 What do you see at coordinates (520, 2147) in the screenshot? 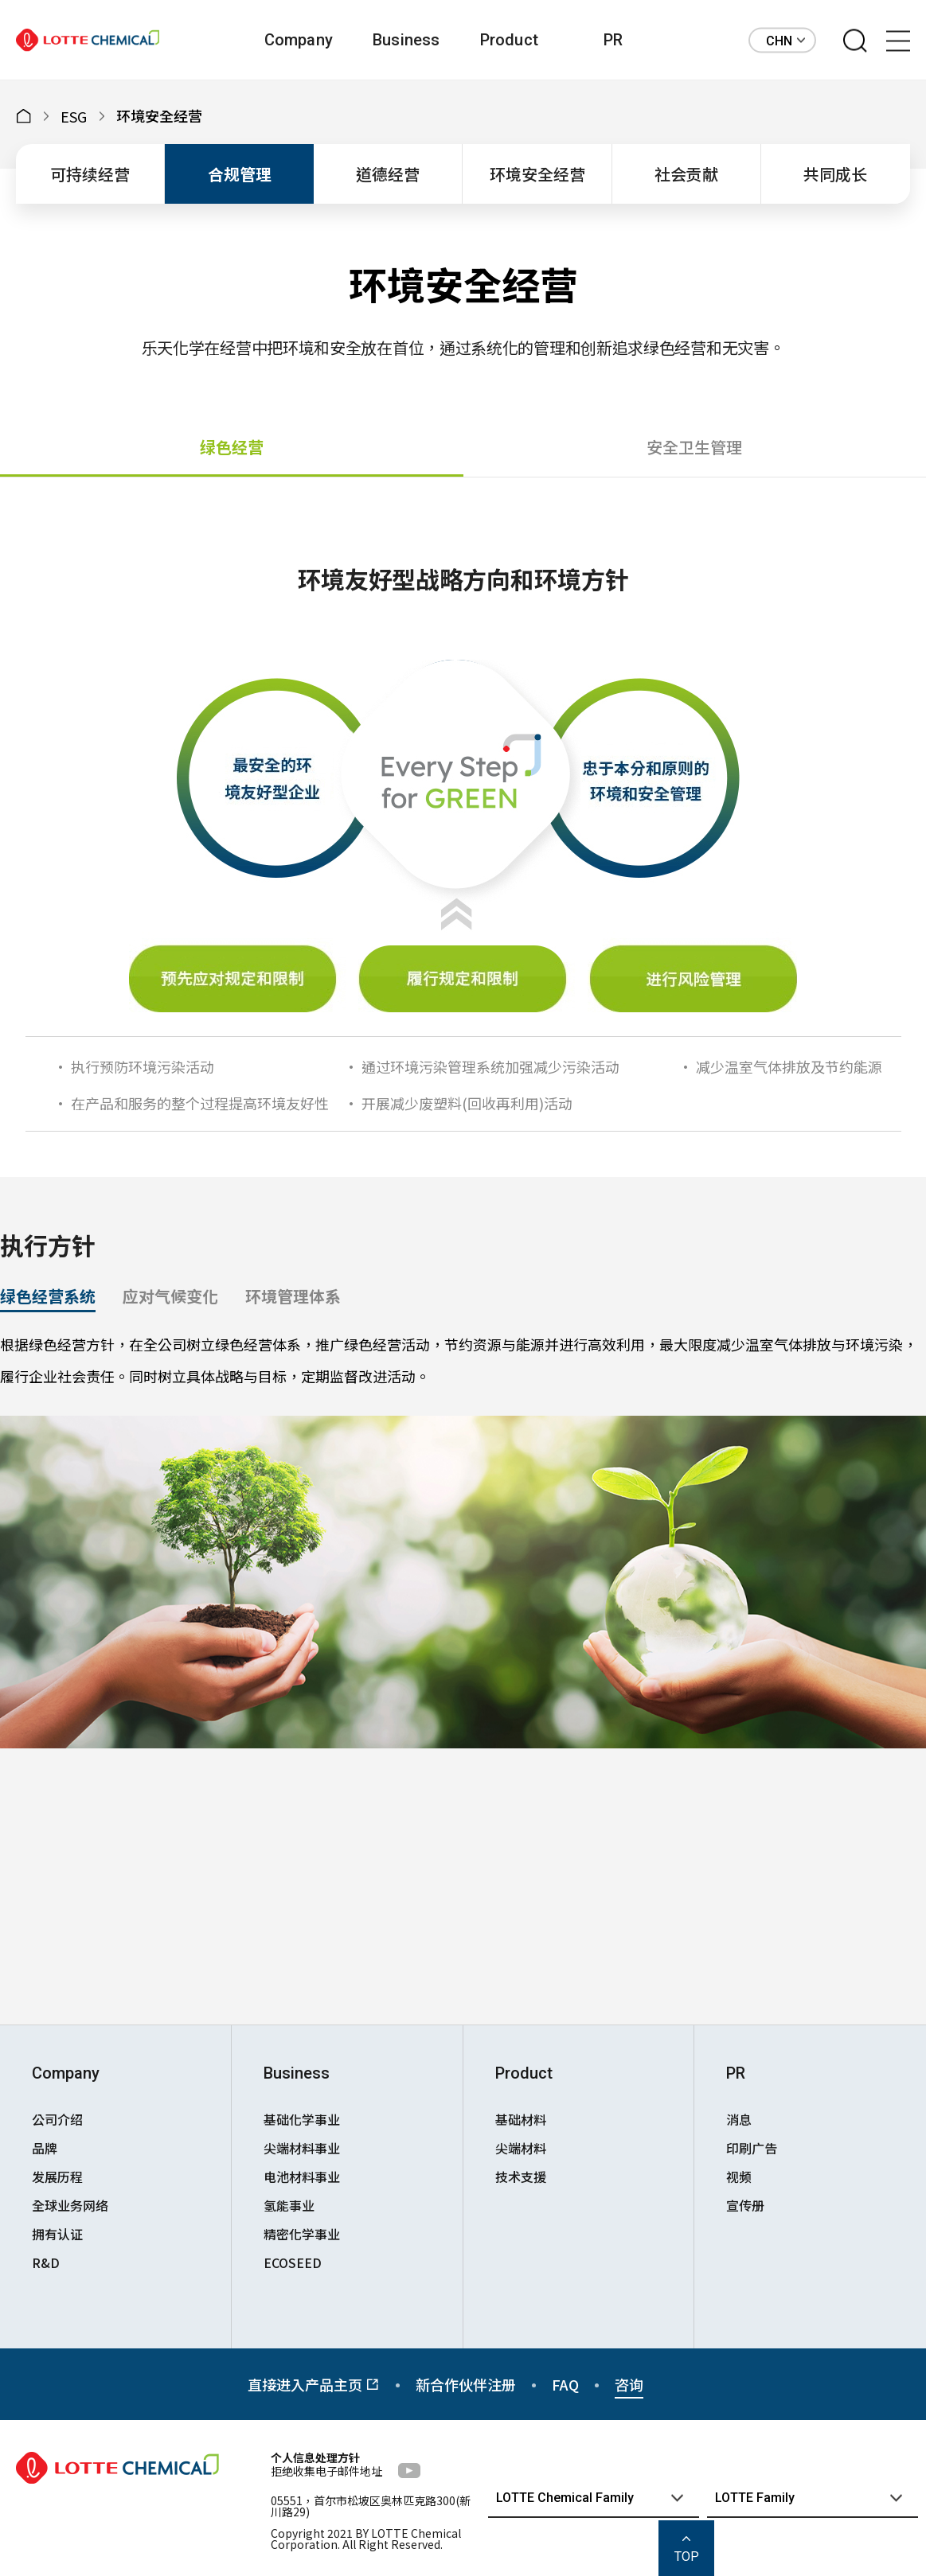
I see `尖端材料` at bounding box center [520, 2147].